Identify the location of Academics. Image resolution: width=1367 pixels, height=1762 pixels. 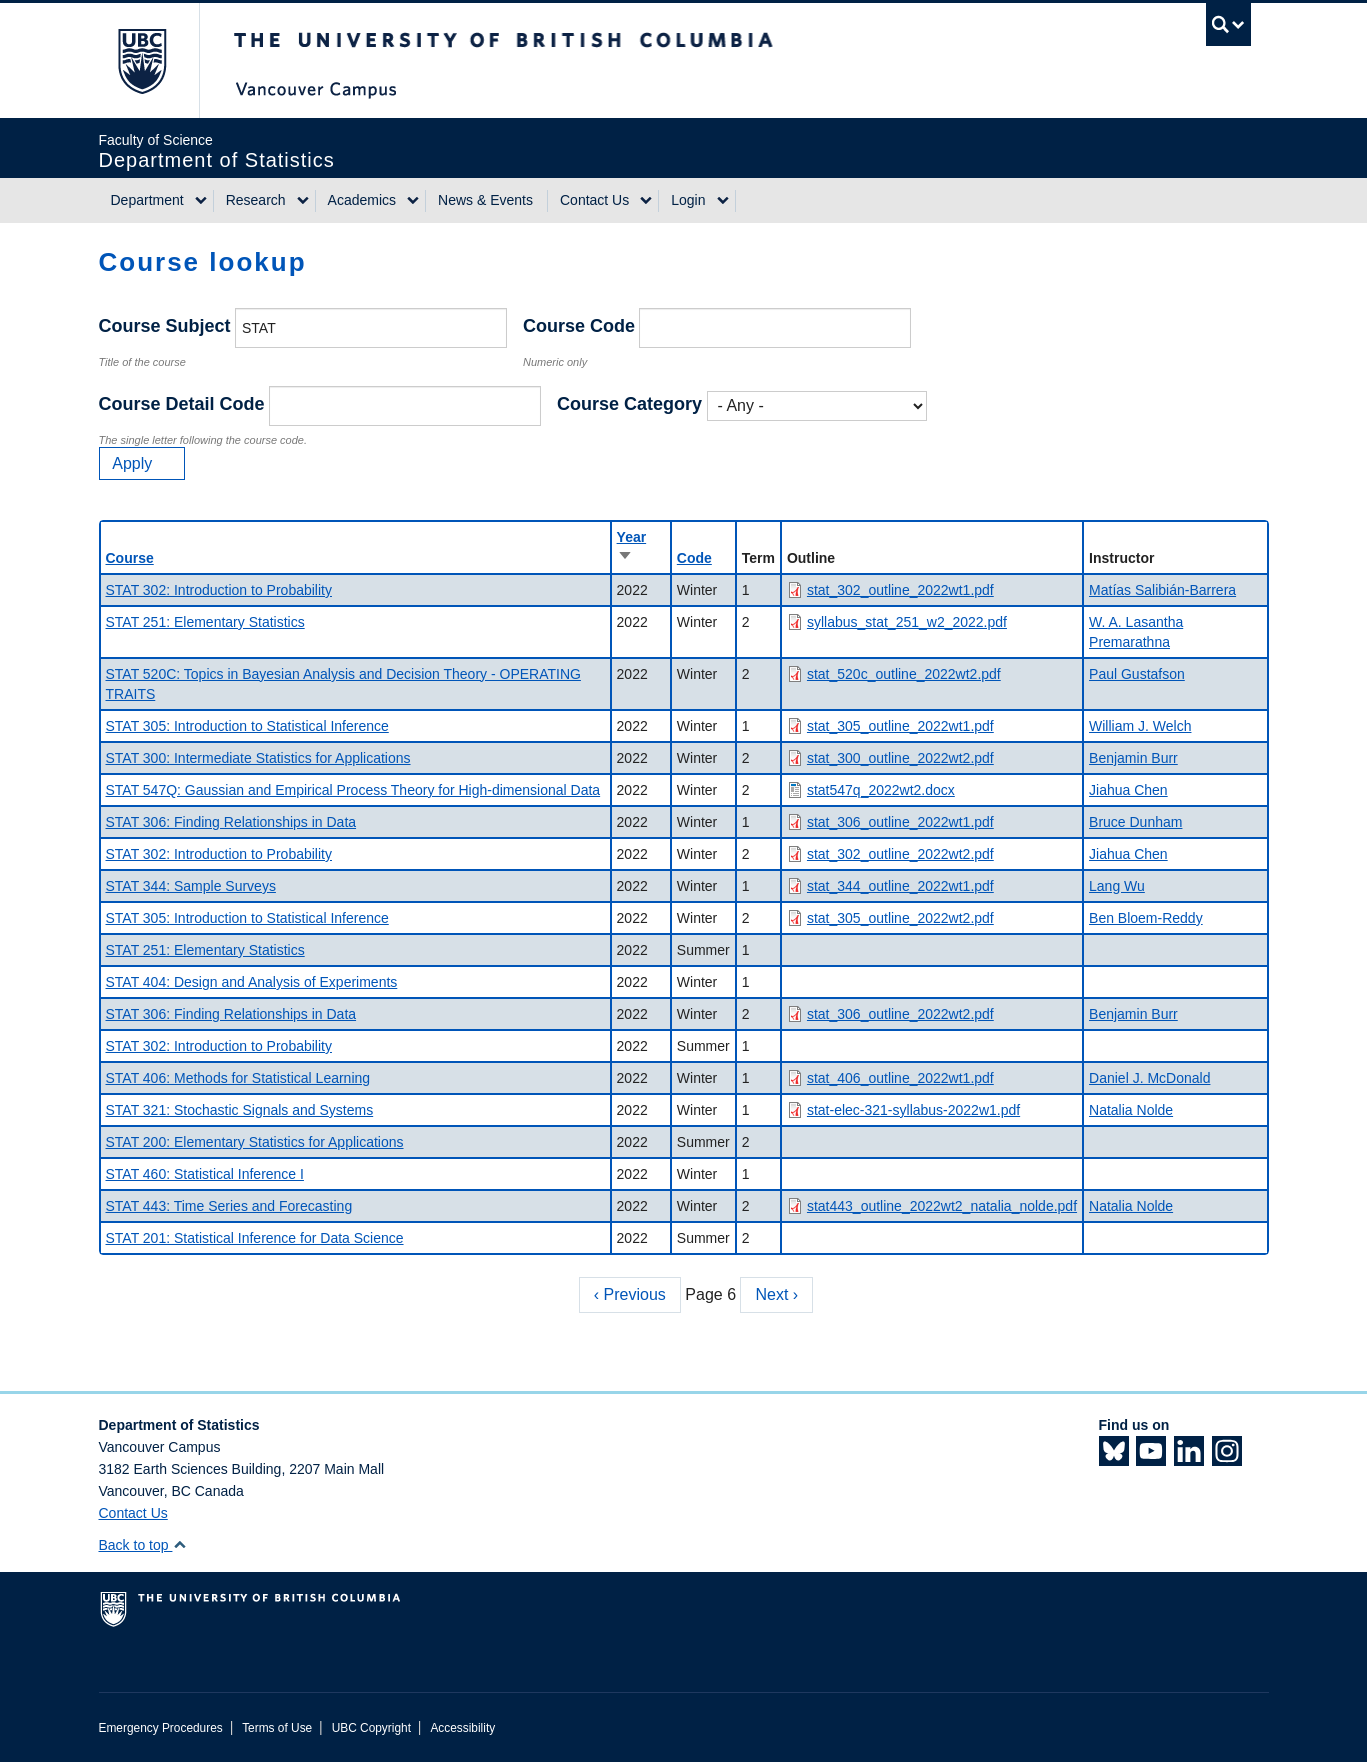
(362, 200).